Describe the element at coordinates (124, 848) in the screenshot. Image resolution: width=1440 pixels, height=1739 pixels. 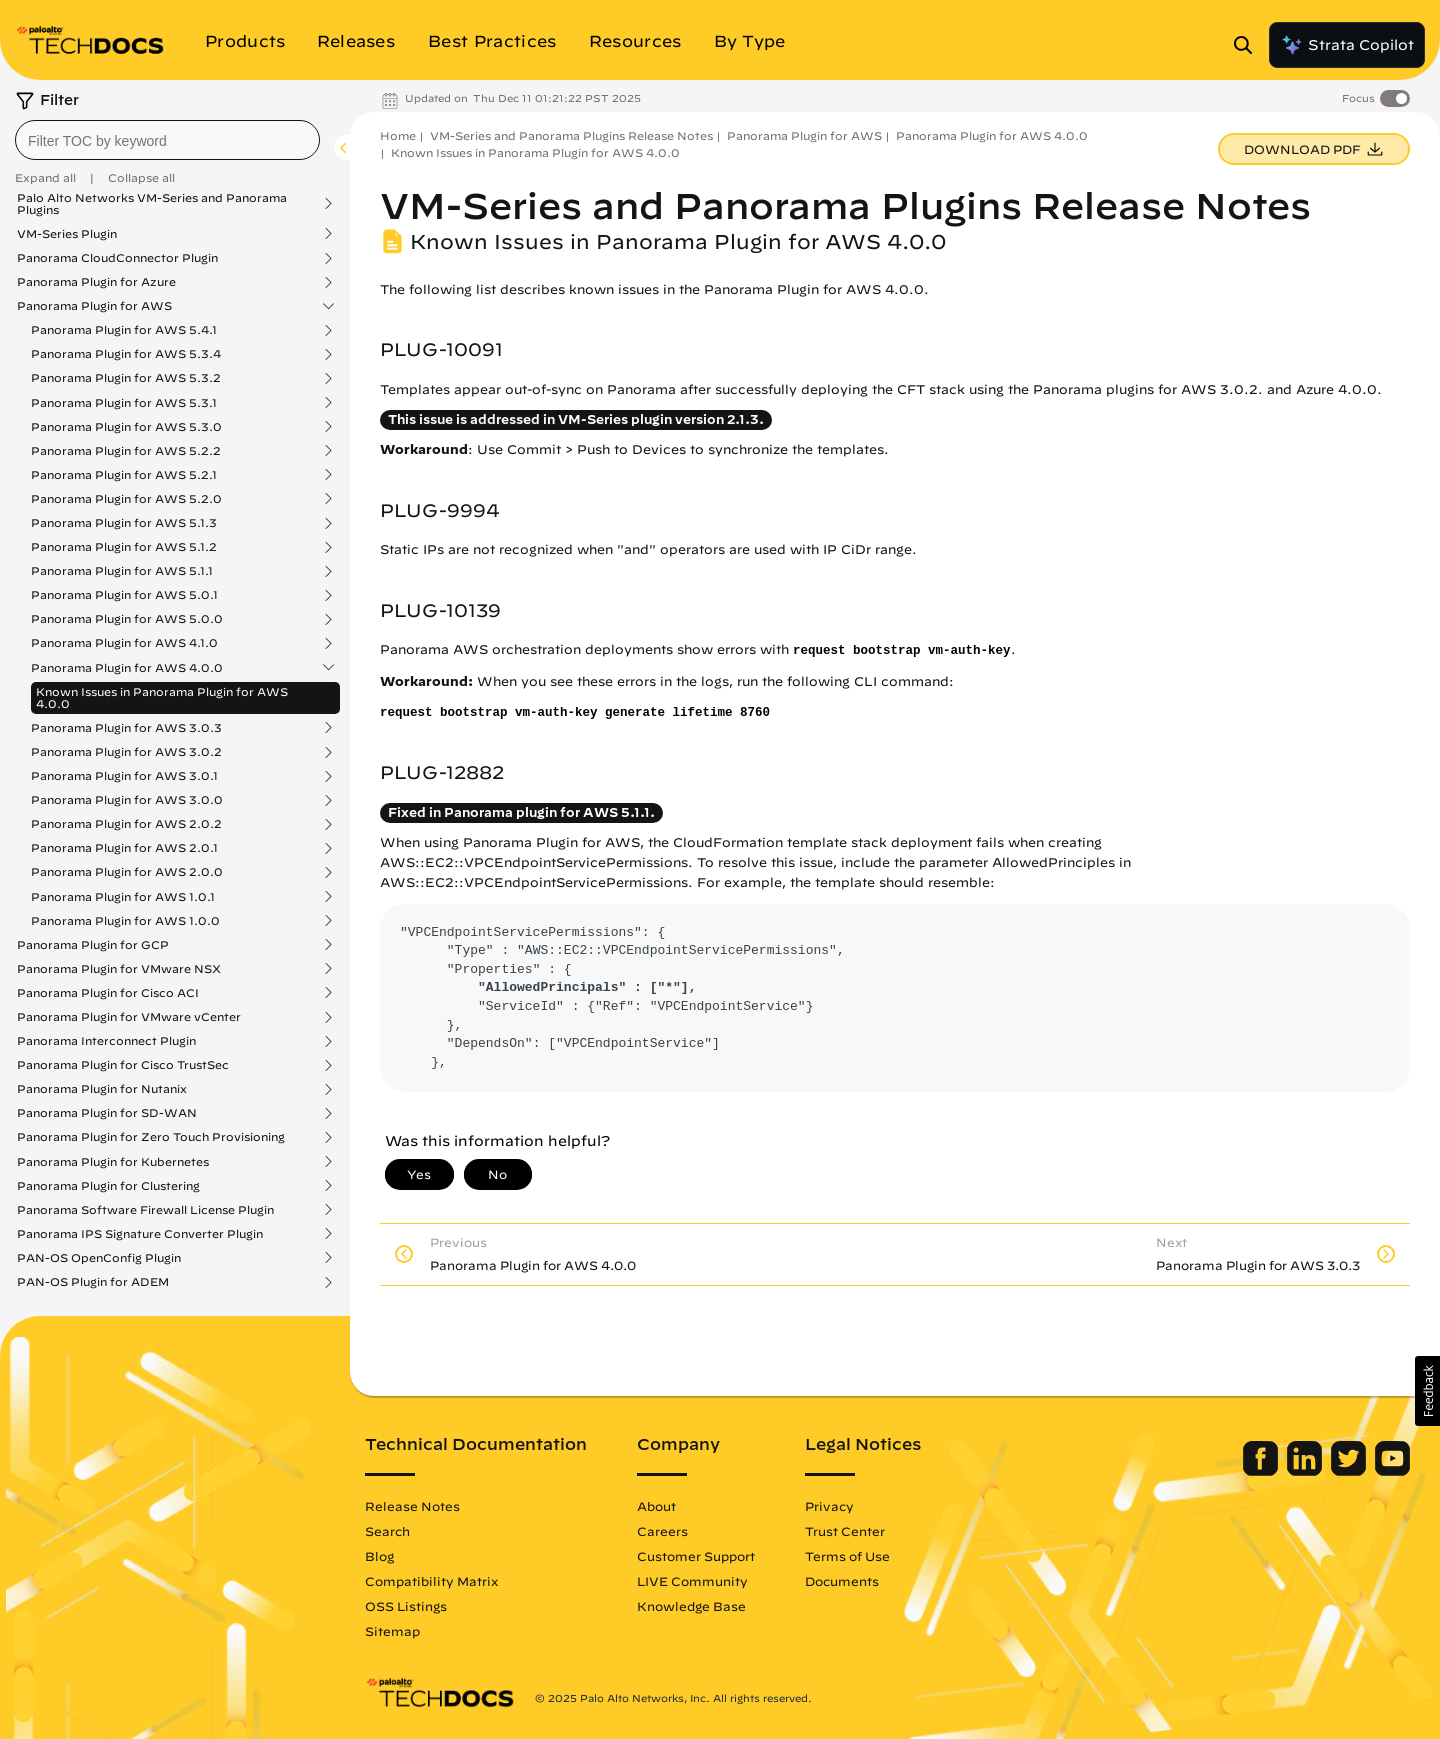
I see `Panorama Plugin for AWS 2.0.1` at that location.